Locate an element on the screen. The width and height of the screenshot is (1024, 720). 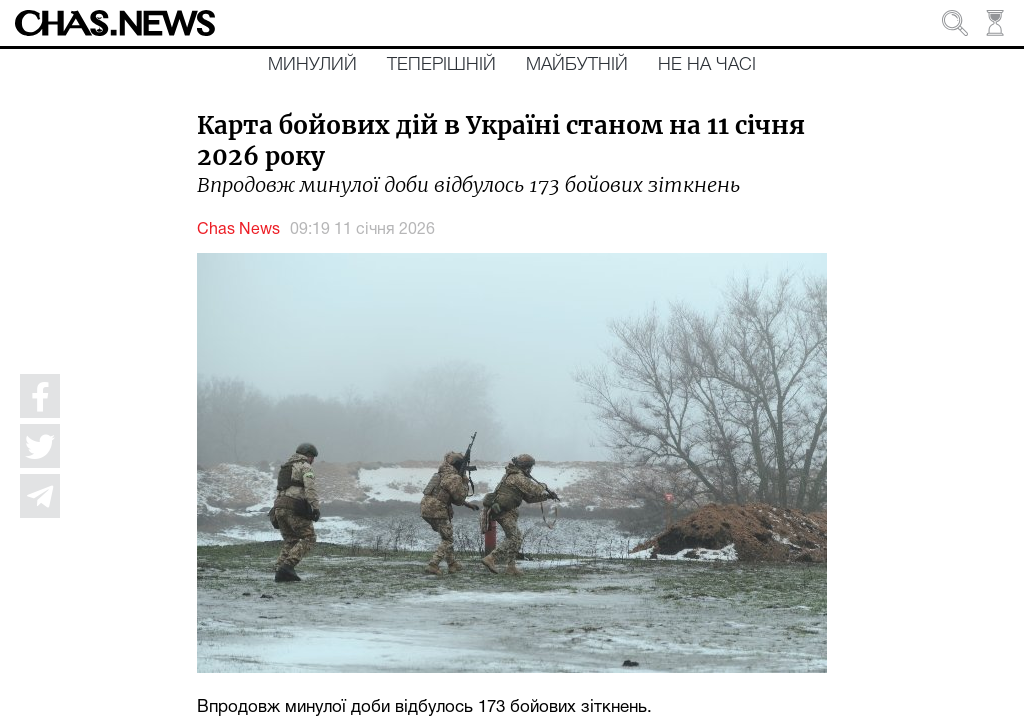
Минулий is located at coordinates (312, 65).